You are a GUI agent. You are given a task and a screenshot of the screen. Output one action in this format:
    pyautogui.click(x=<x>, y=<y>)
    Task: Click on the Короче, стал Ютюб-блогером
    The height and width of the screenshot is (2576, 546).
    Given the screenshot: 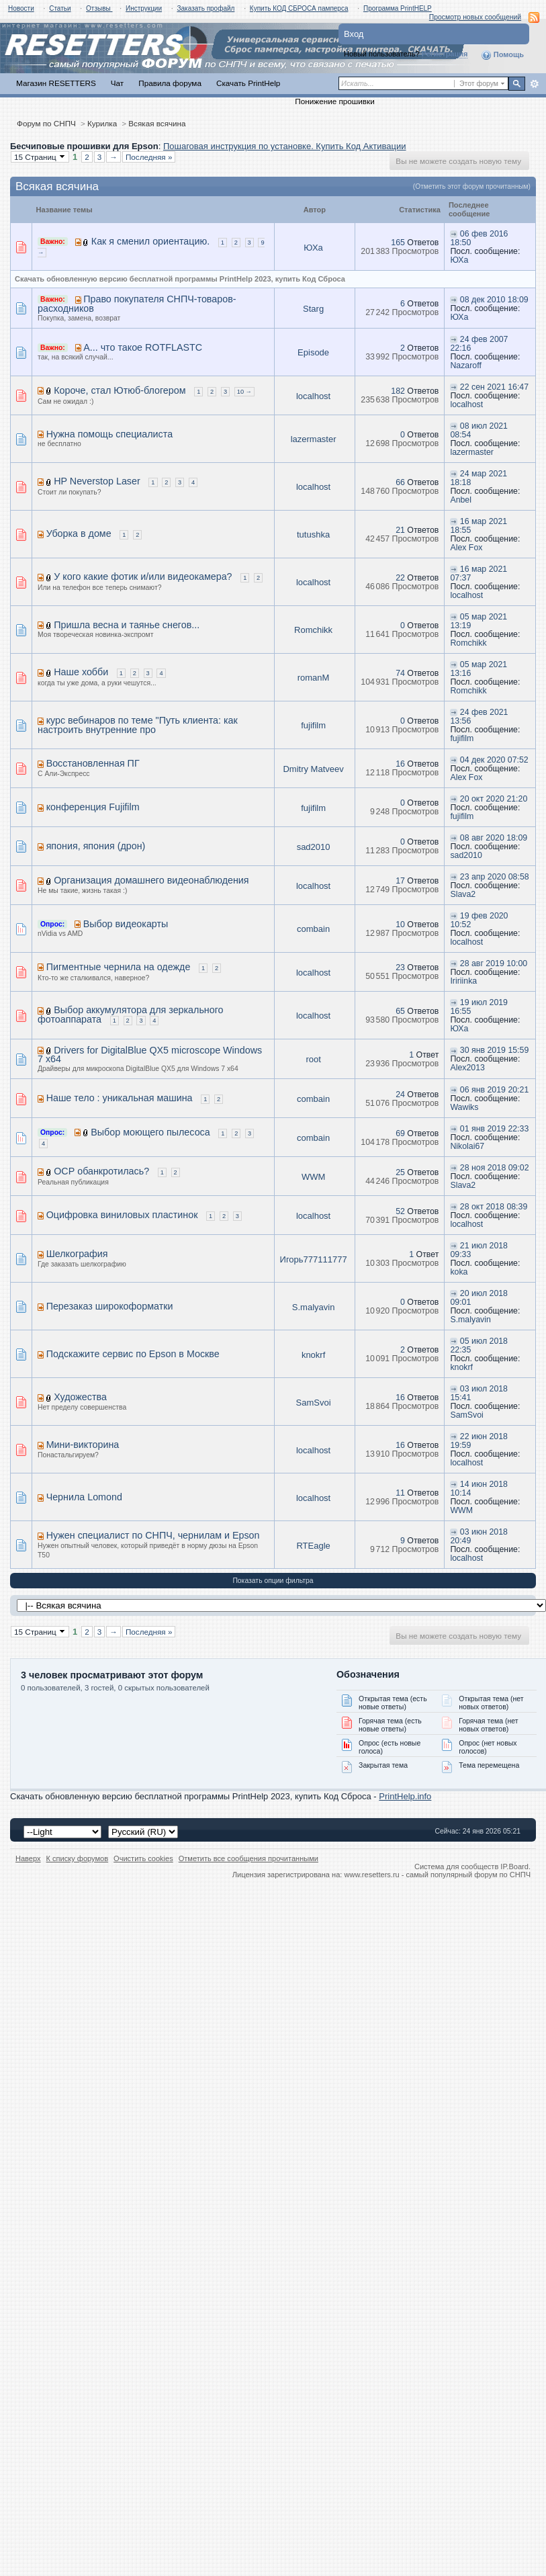 What is the action you would take?
    pyautogui.click(x=119, y=390)
    